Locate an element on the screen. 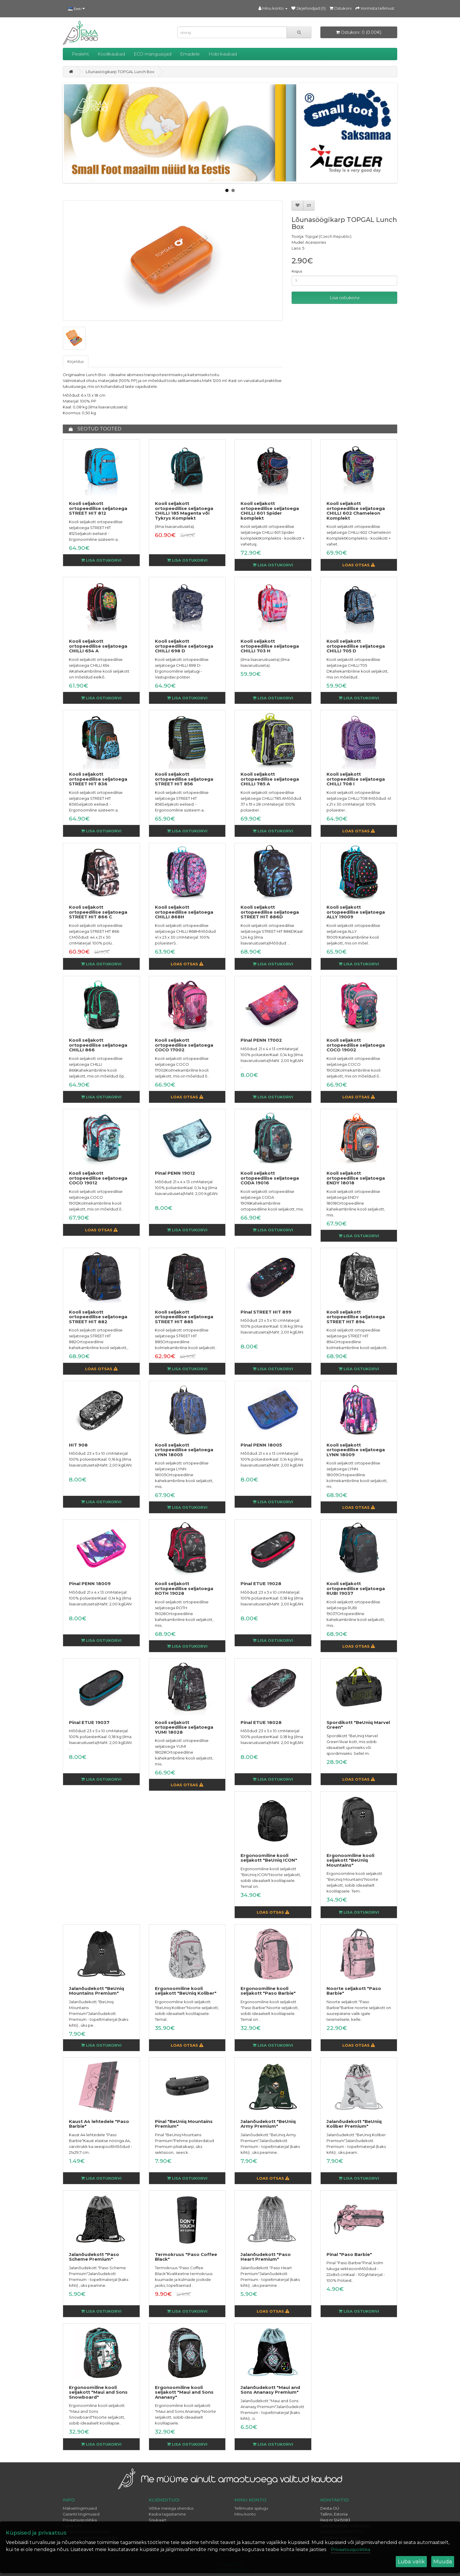 The image size is (460, 2576). Kooli seljakott ortopeedilise seljatoega CHILLI 705 D is located at coordinates (356, 646).